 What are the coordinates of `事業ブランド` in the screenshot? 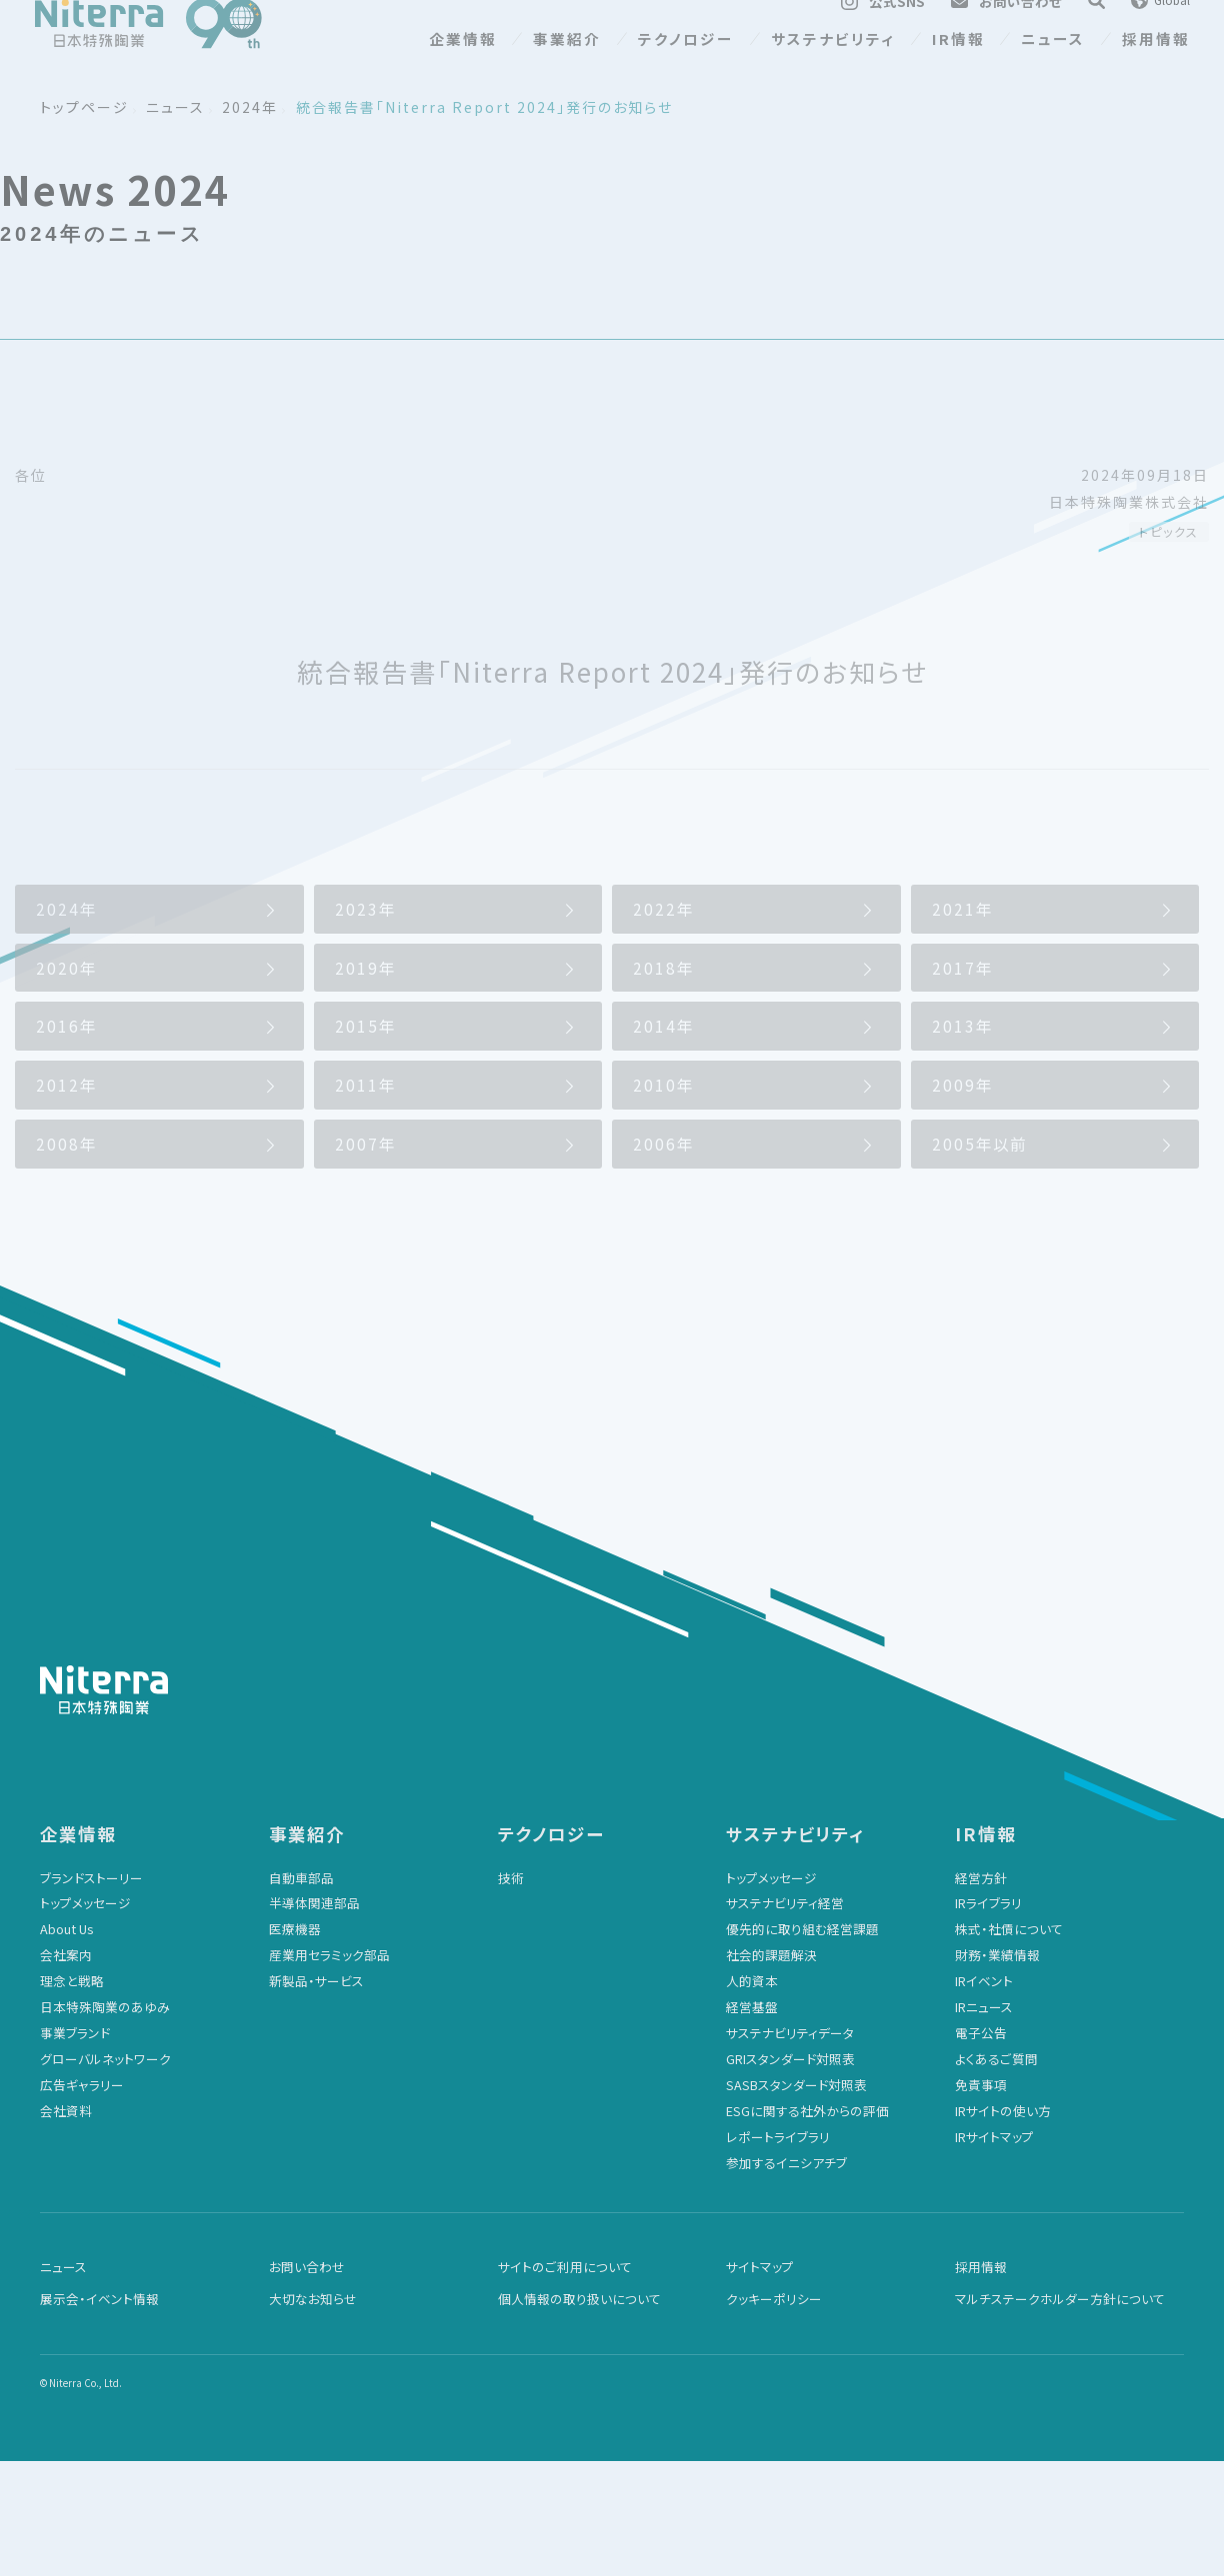 It's located at (75, 2147).